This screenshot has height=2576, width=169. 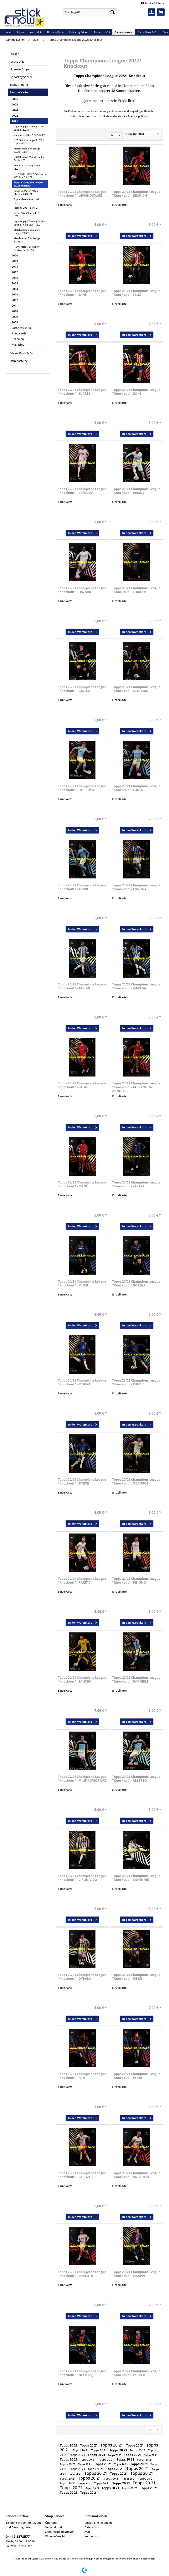 What do you see at coordinates (136, 1087) in the screenshot?
I see `Topps 20/21 Champions League "Knockout" - ALEXANDER-ARNOLD` at bounding box center [136, 1087].